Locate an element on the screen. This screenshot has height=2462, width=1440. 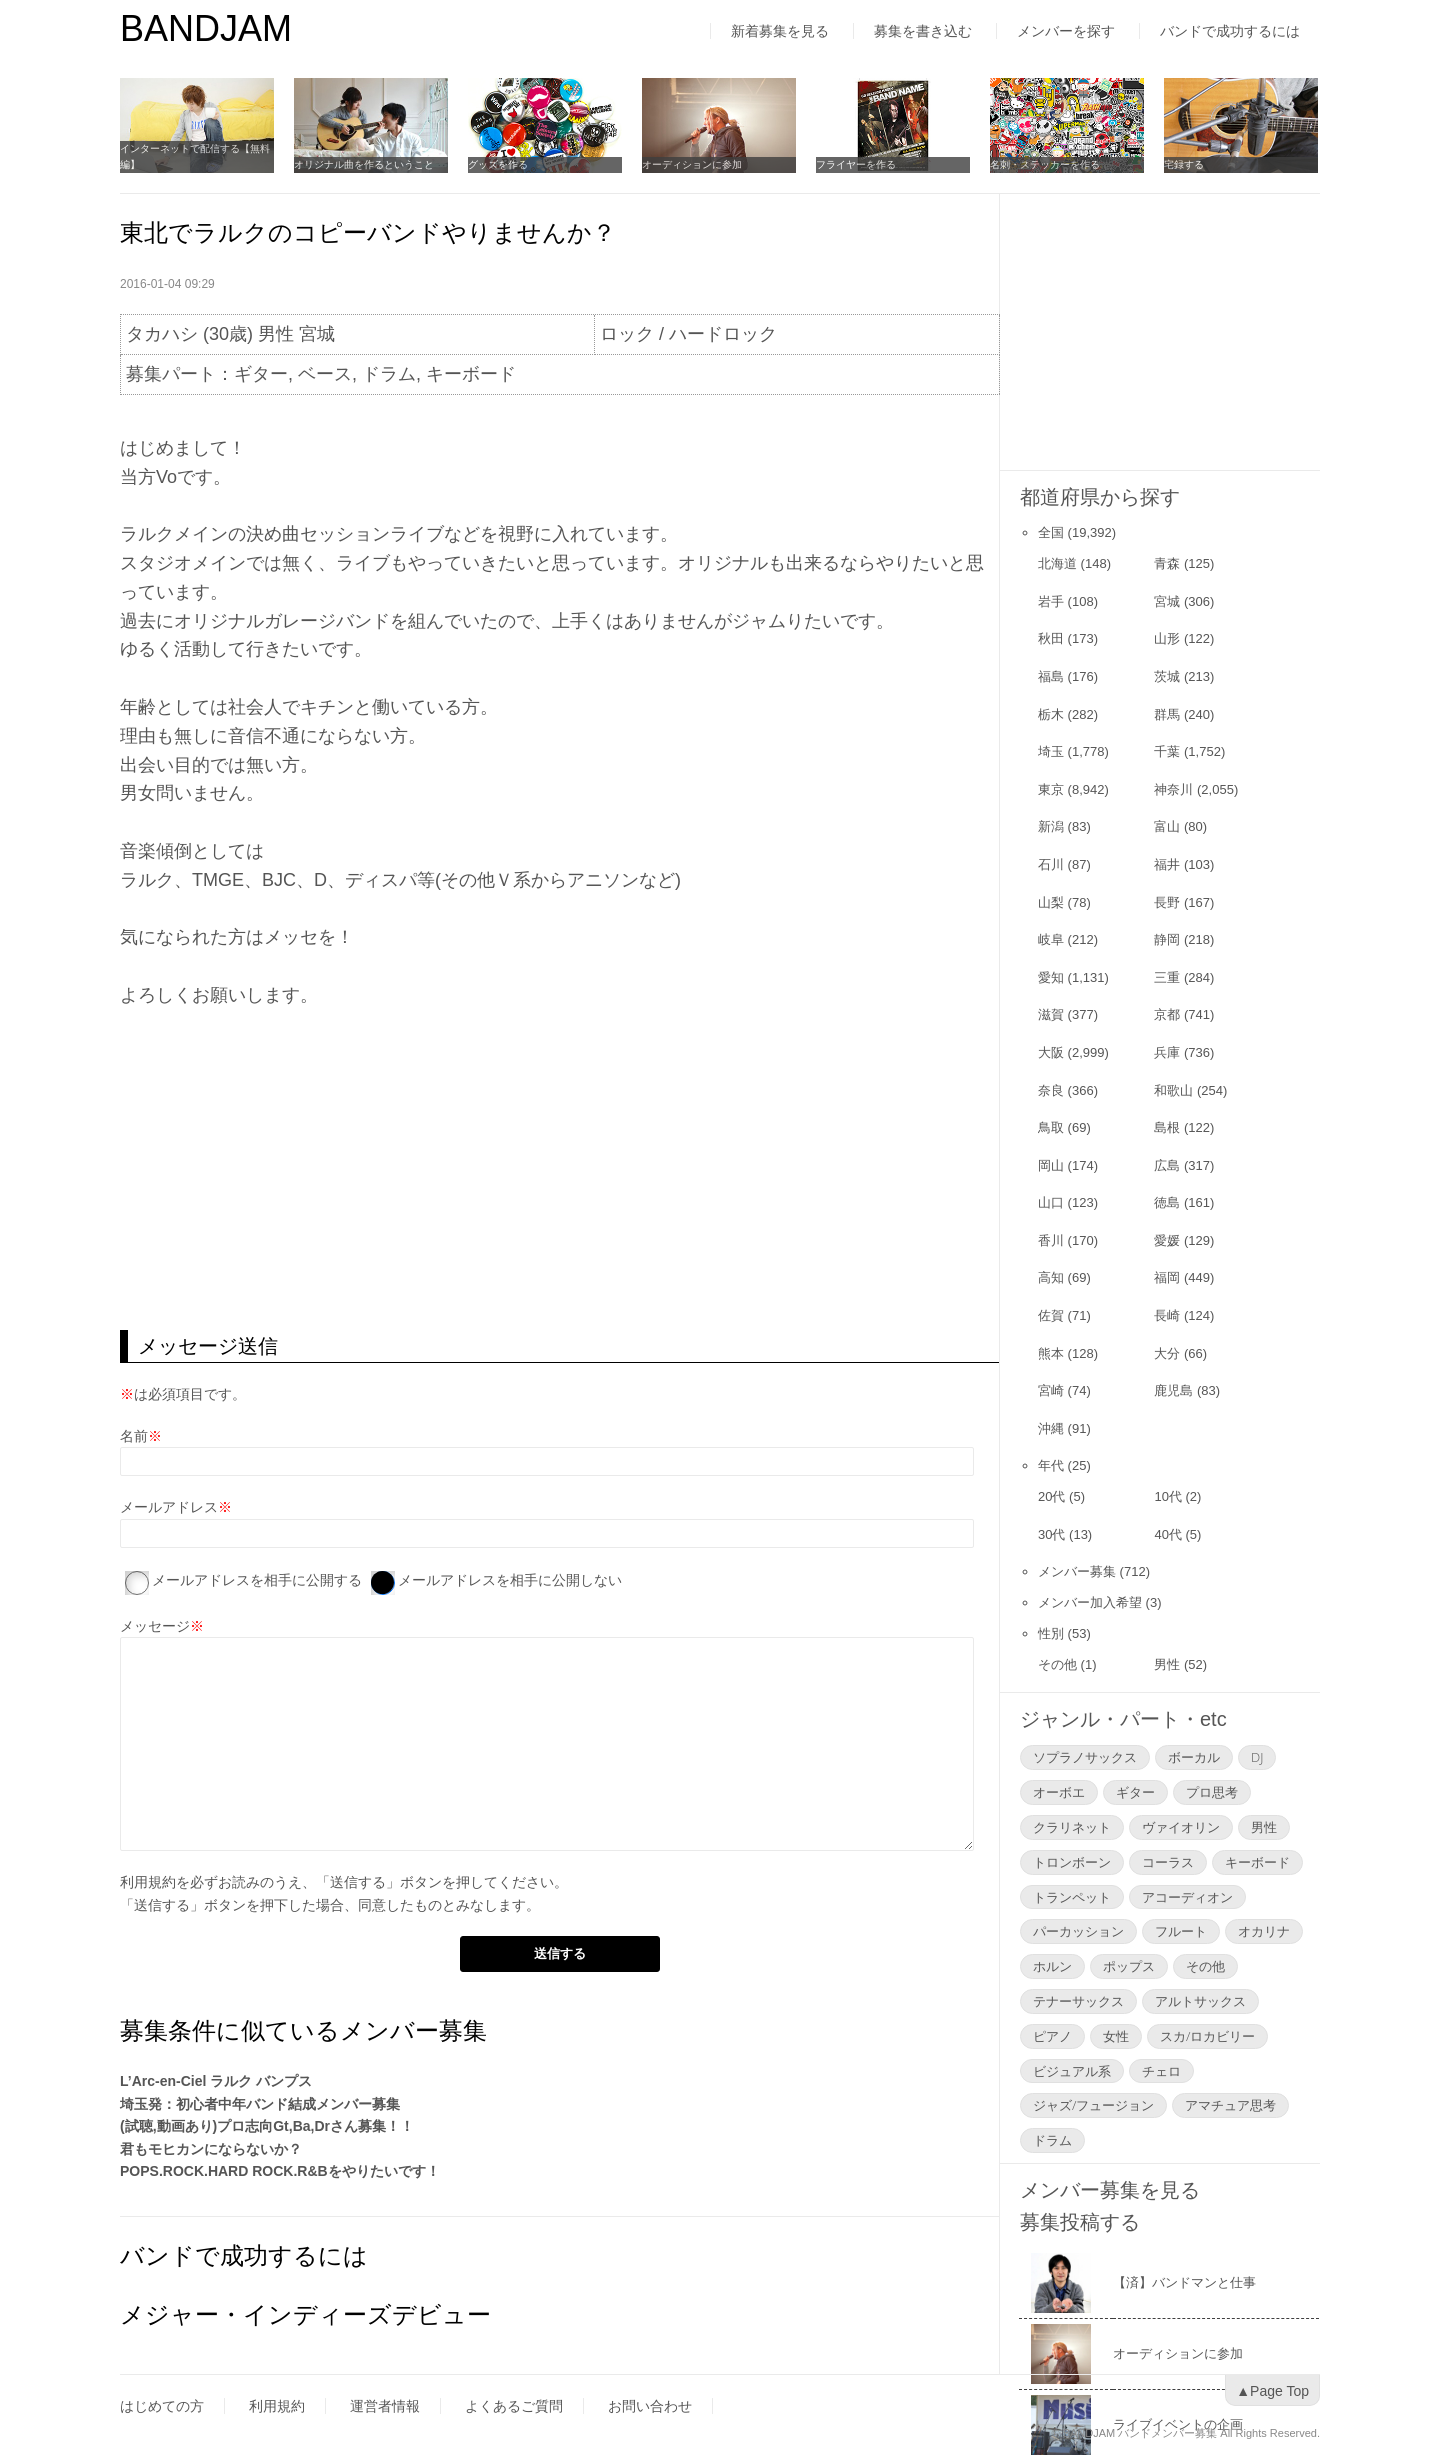
宅録する is located at coordinates (1184, 164).